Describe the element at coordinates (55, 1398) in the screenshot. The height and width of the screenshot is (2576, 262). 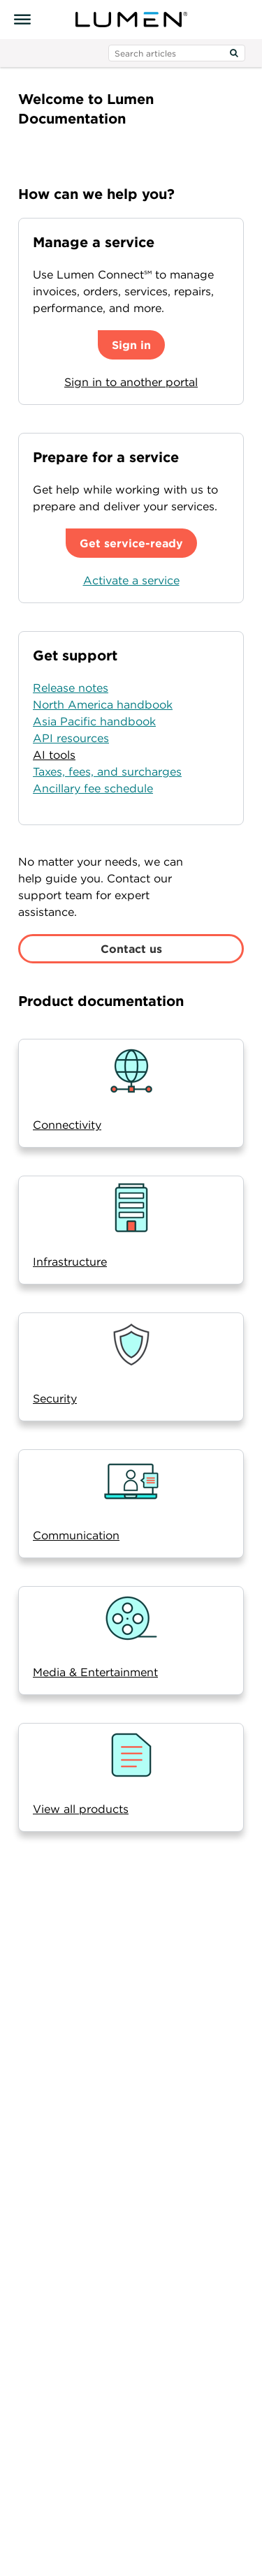
I see `Security` at that location.